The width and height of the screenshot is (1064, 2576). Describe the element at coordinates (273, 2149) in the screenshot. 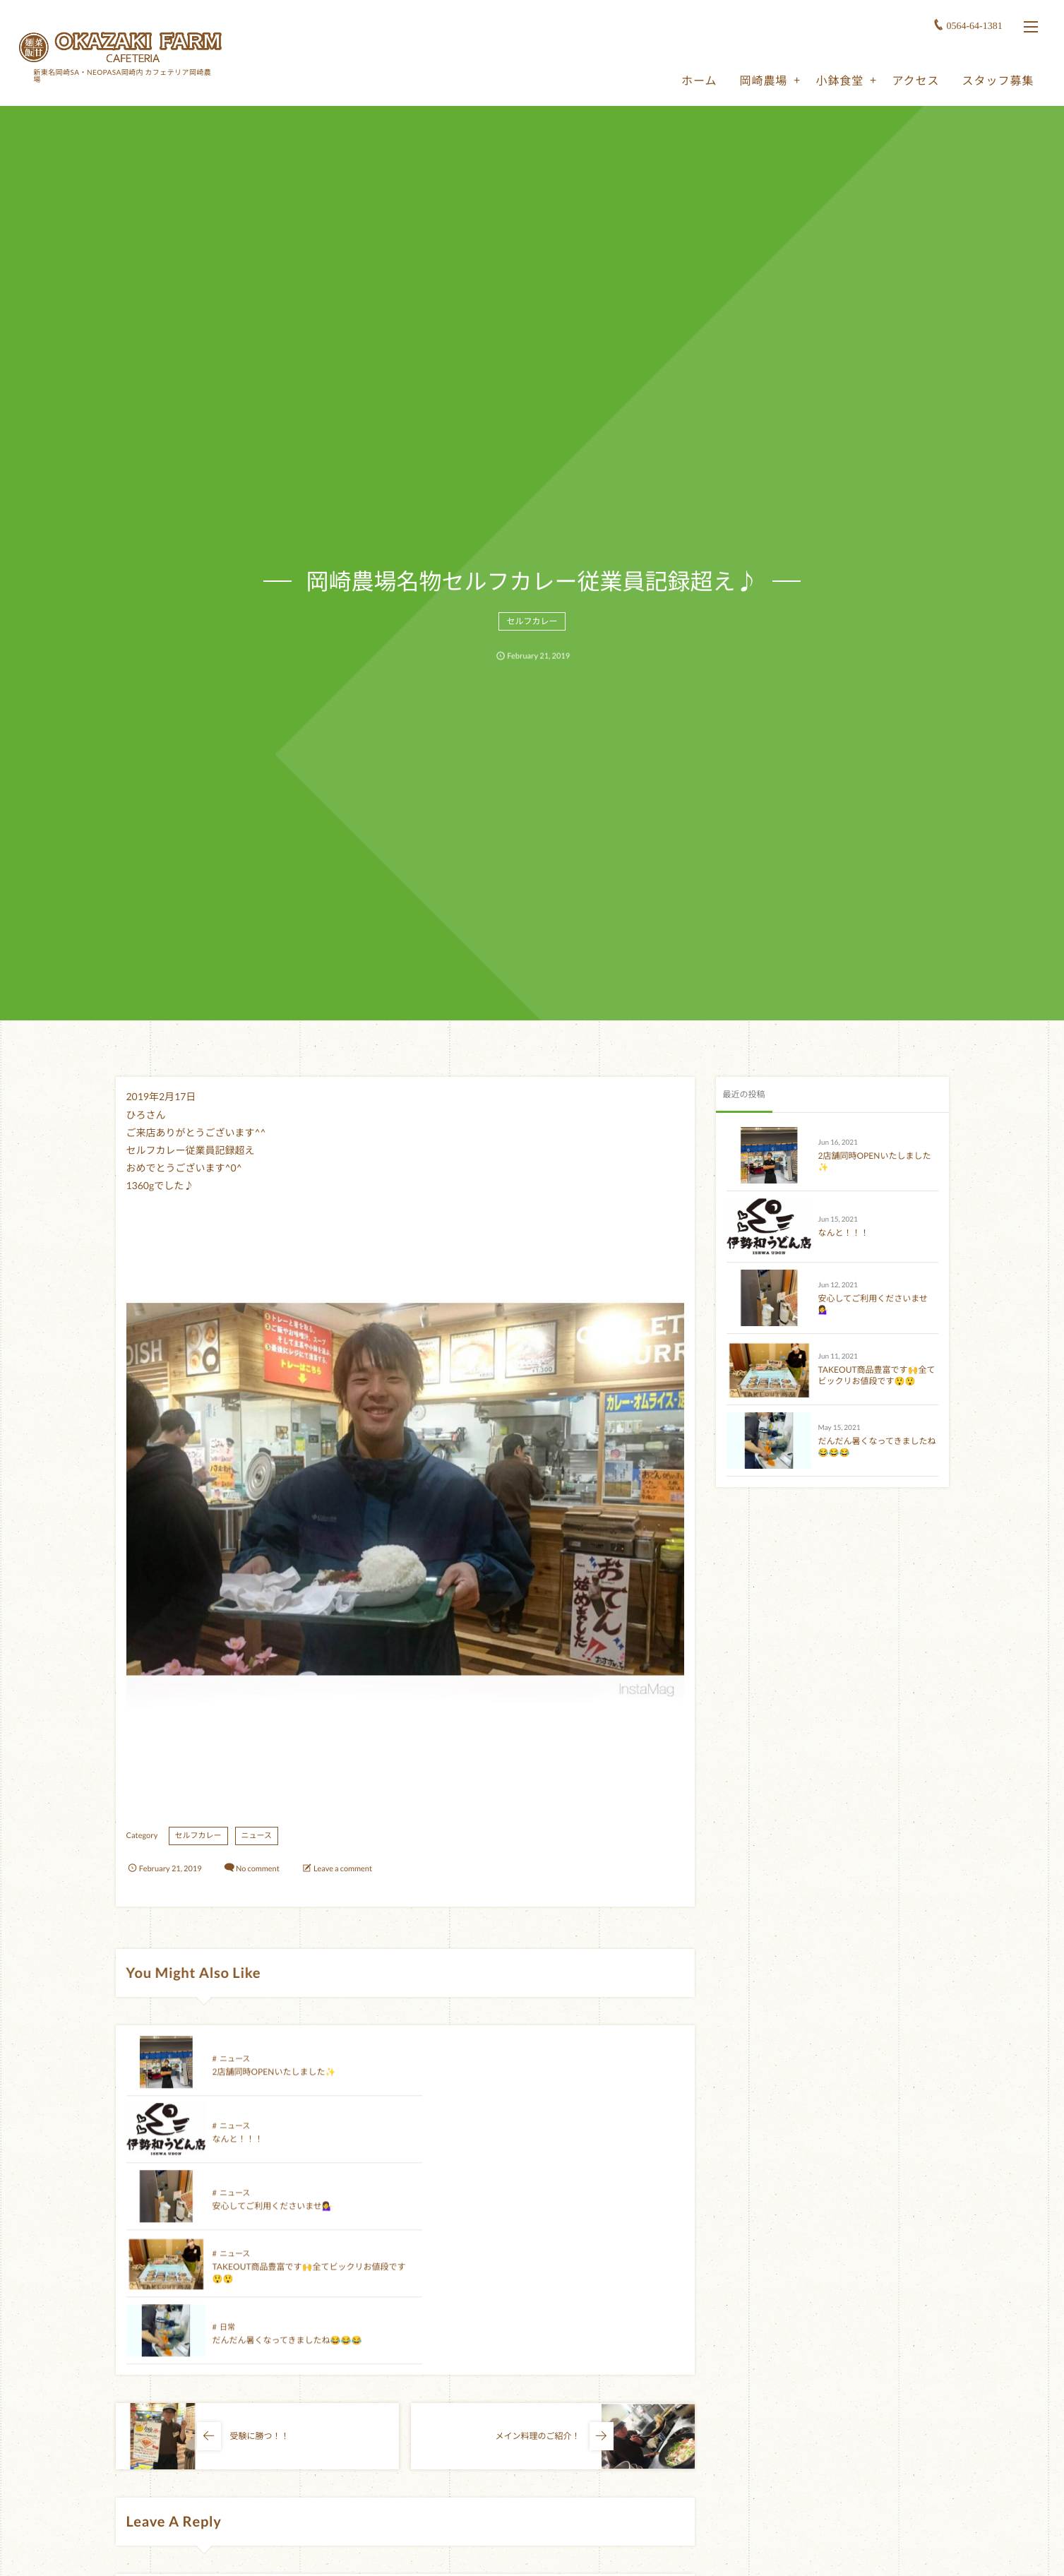

I see `安心してご利用くださいませ💁‍♀️` at that location.